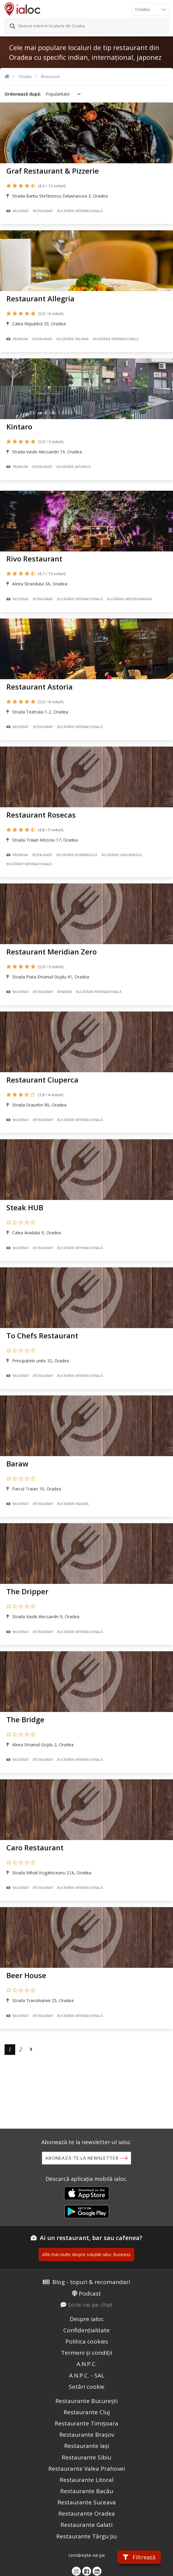  I want to click on Bucãtãrie Indiană, so click(73, 1504).